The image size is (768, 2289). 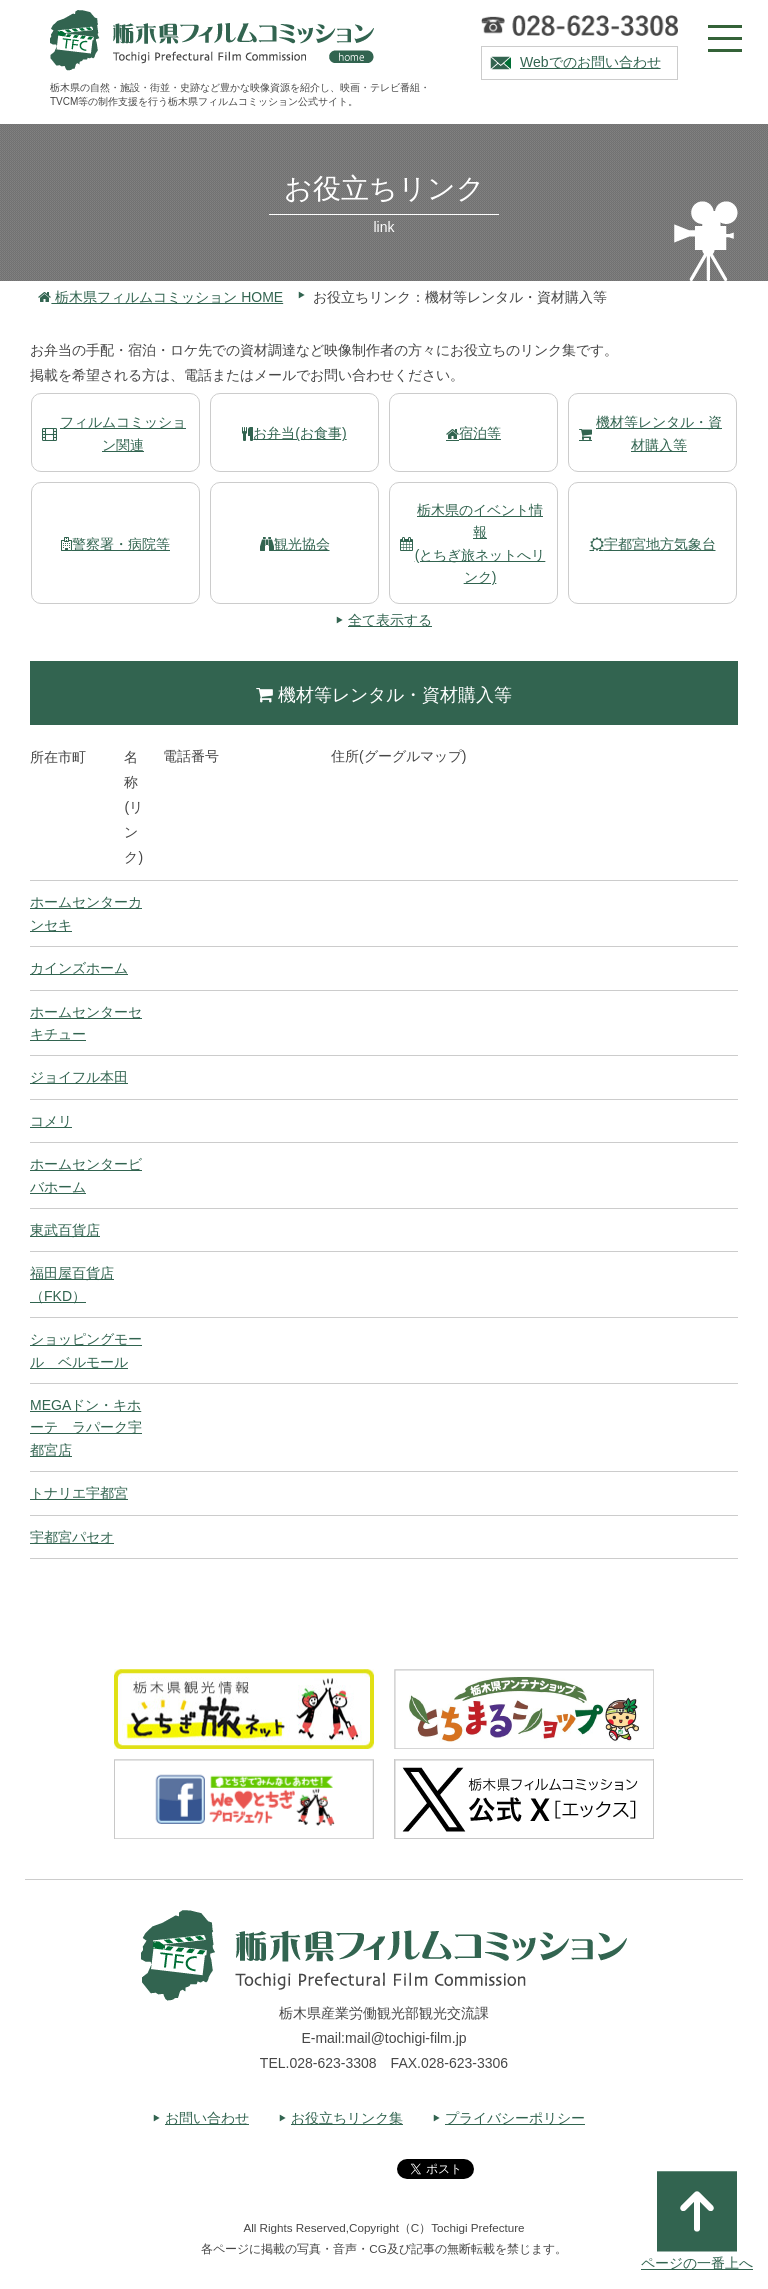 I want to click on 全て表示する, so click(x=390, y=620).